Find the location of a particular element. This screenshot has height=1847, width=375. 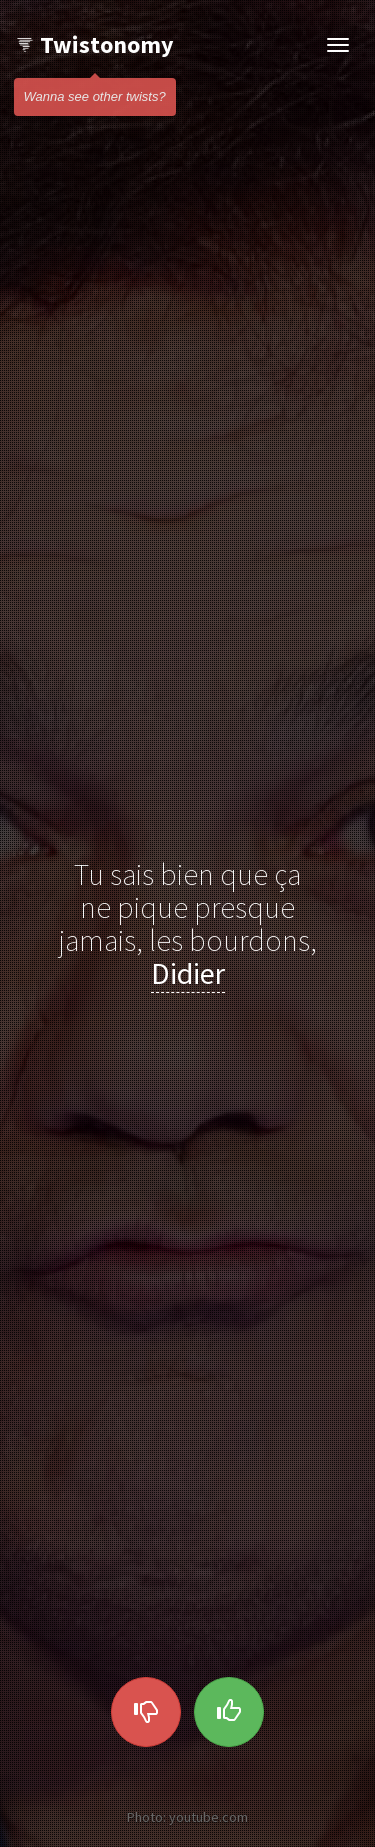

Twistonomy is located at coordinates (94, 44).